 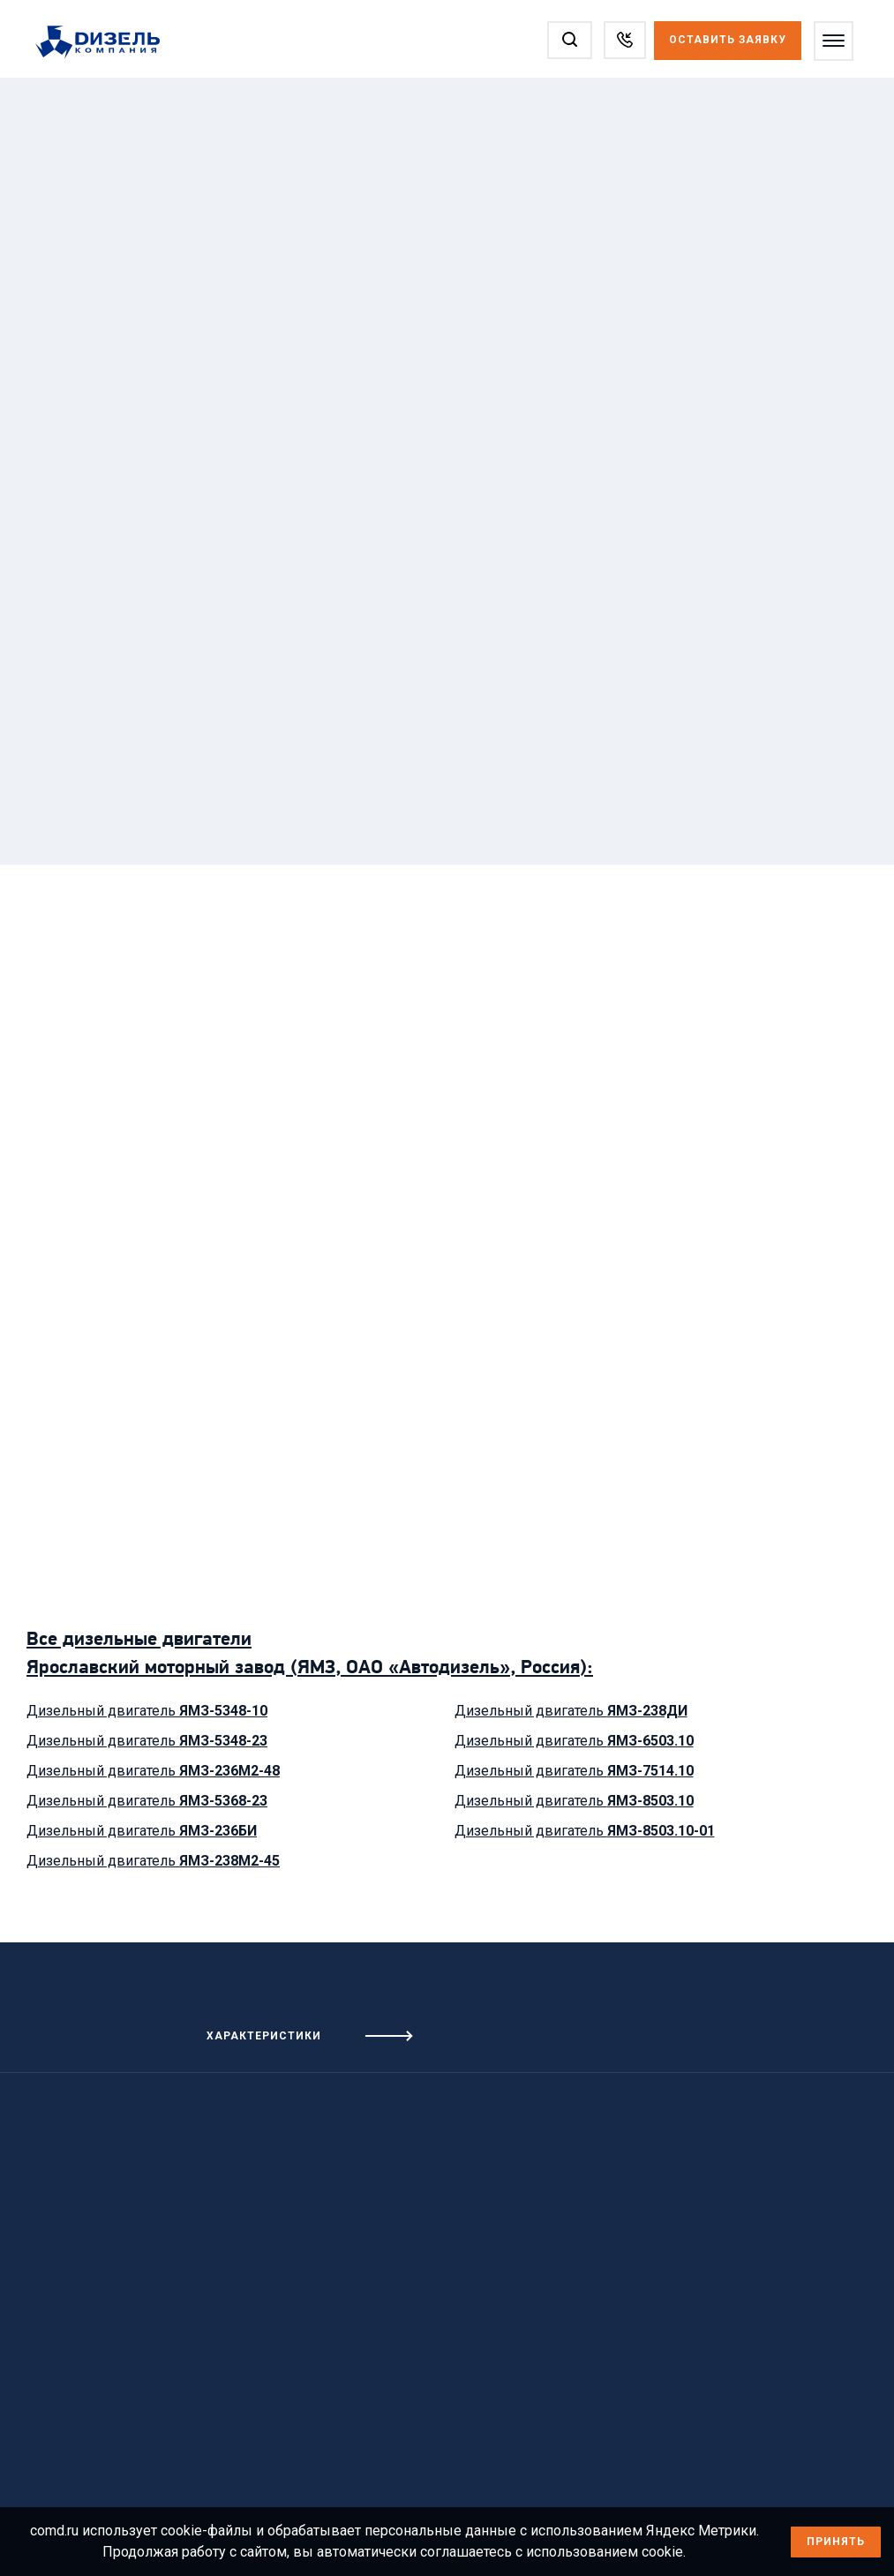 I want to click on Дизельный двигатель [Посмотреть дизельный двигатель ЯМЗ-6503.10], so click(x=574, y=1740).